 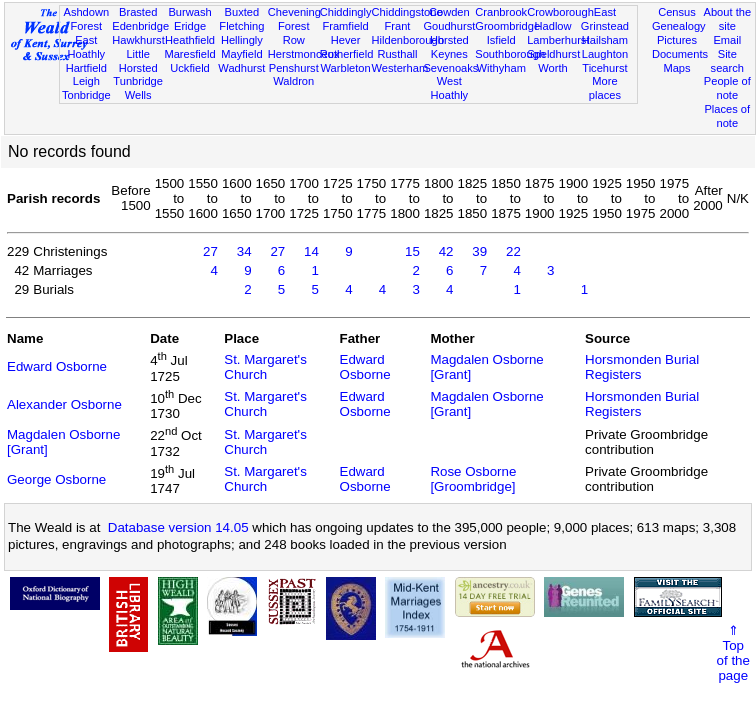 I want to click on Pictures, so click(x=677, y=40).